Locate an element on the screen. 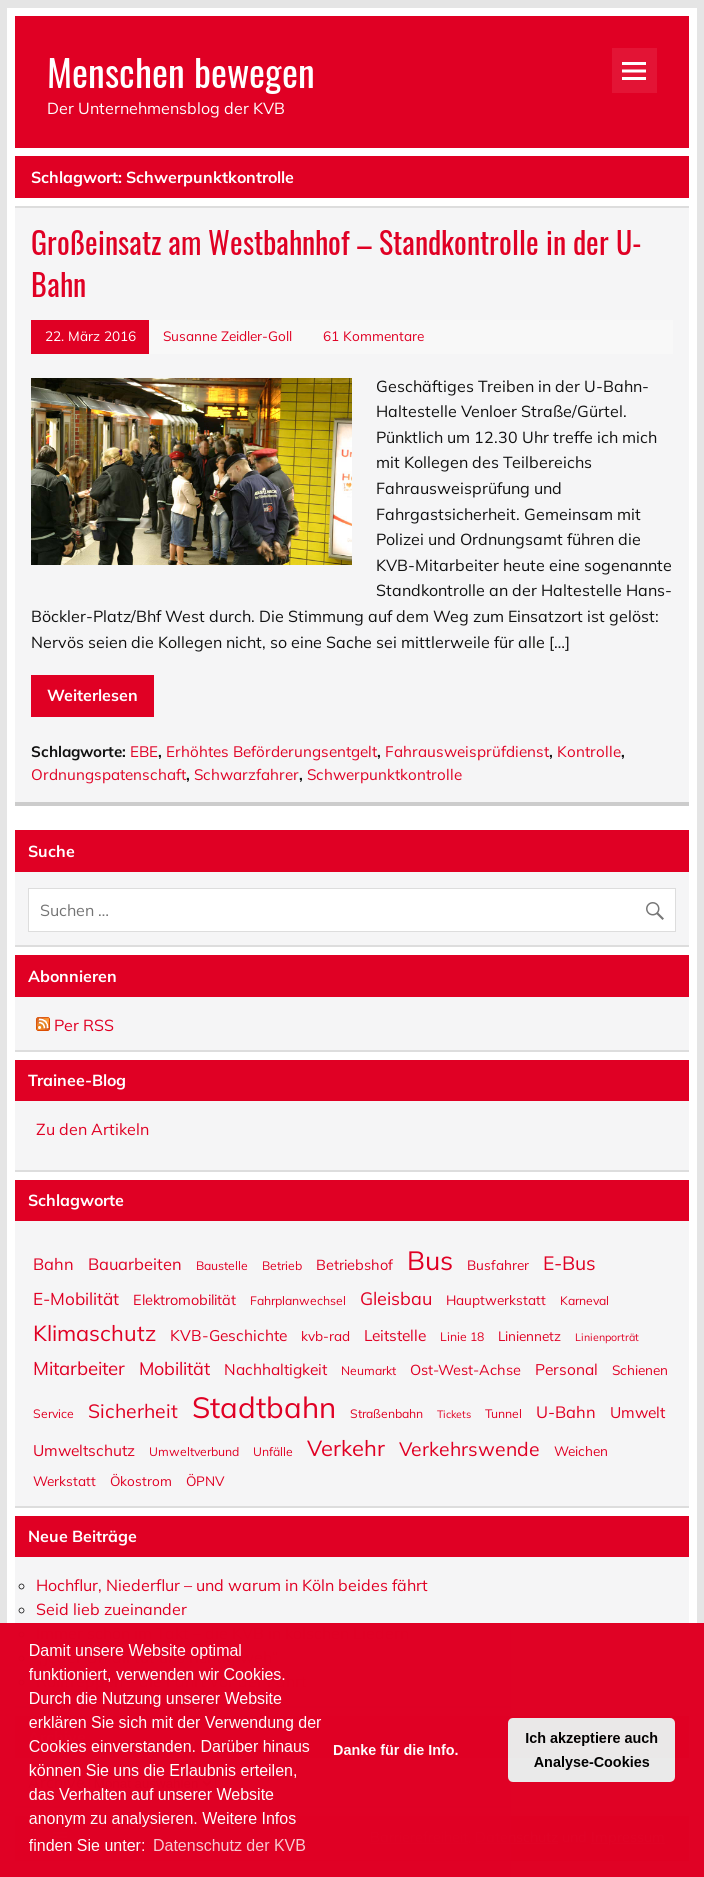 The image size is (704, 1877). Danke für die Info. [button] is located at coordinates (396, 1750).